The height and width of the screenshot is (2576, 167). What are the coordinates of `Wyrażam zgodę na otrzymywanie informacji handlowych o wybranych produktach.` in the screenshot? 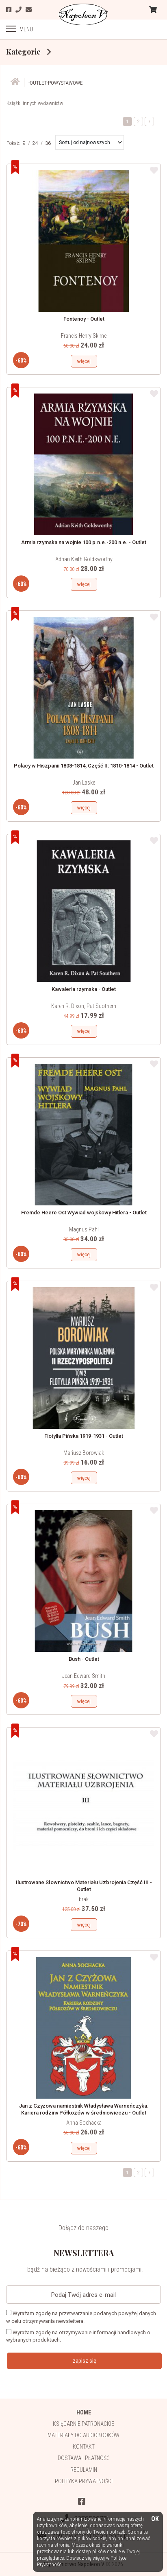 It's located at (78, 2336).